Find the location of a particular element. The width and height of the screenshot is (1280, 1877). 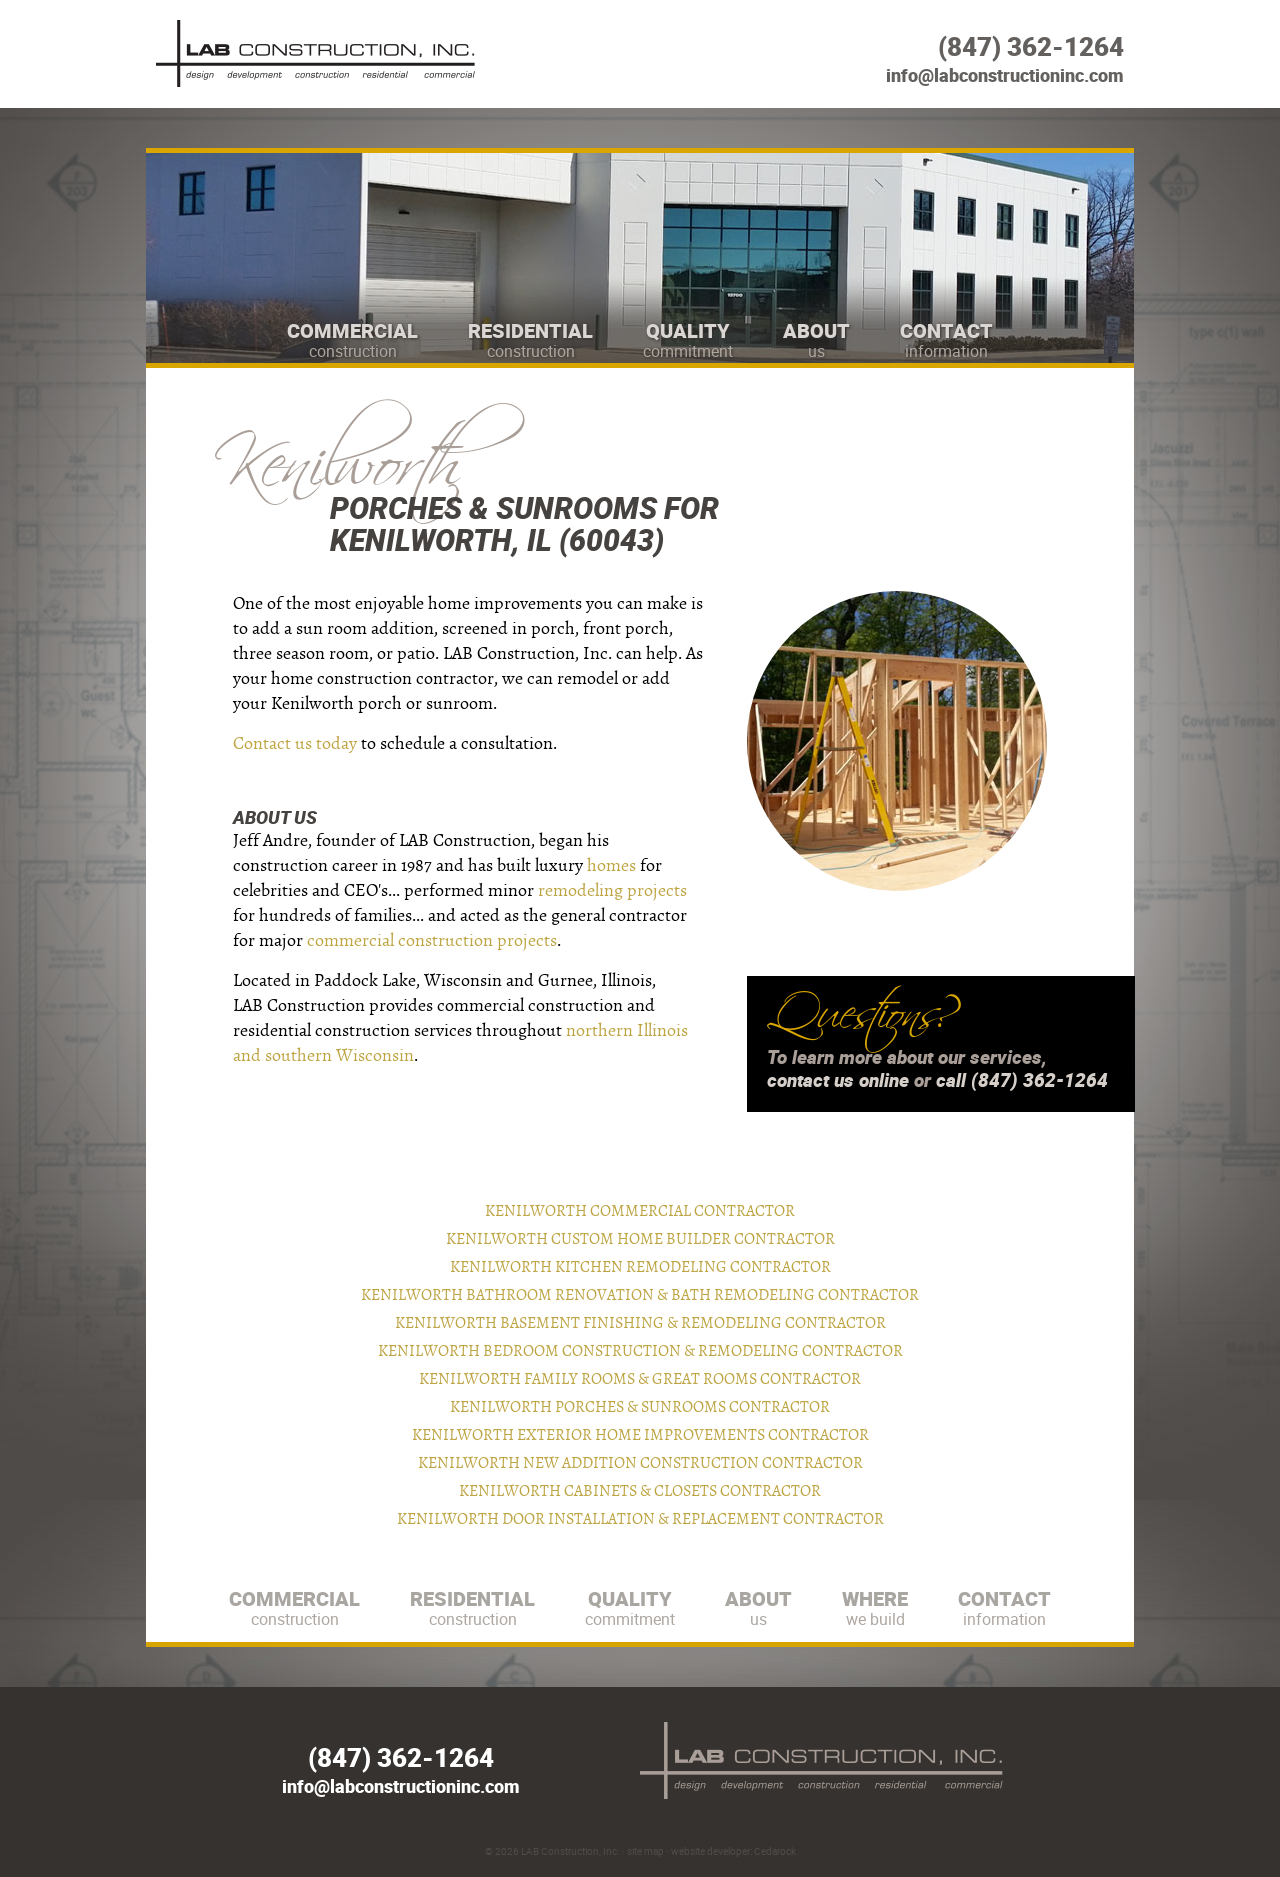

call (847) 362-1264 is located at coordinates (1022, 1080).